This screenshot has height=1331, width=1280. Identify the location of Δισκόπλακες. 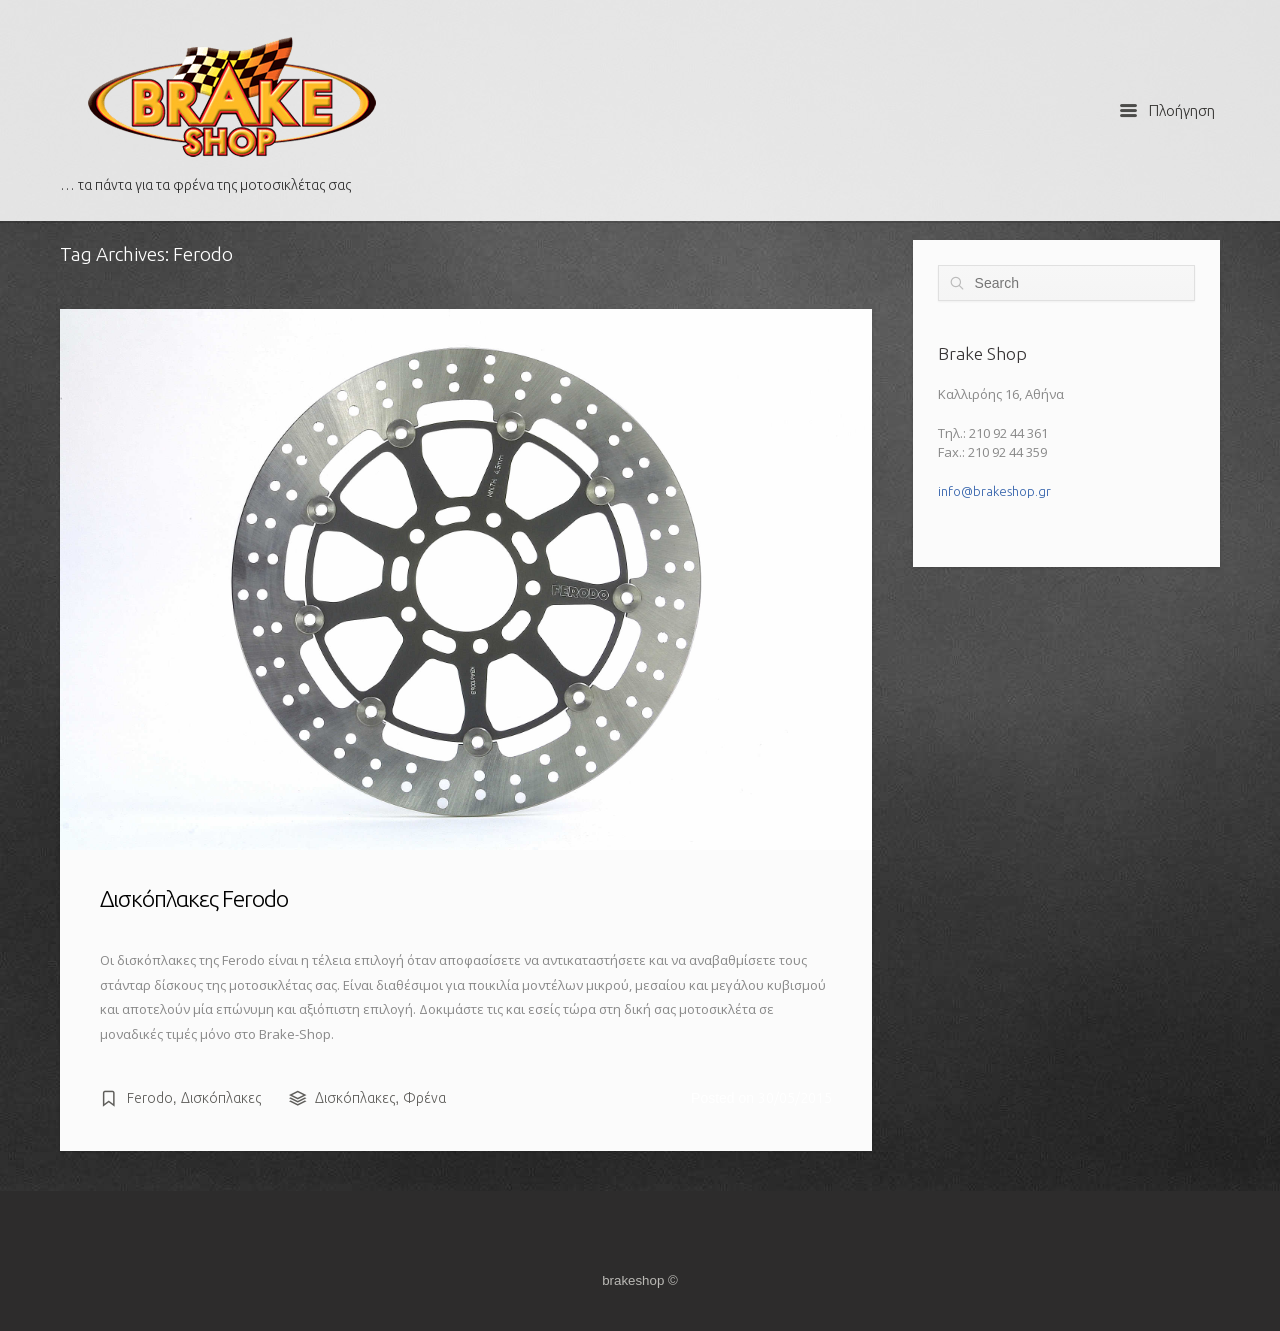
(221, 1098).